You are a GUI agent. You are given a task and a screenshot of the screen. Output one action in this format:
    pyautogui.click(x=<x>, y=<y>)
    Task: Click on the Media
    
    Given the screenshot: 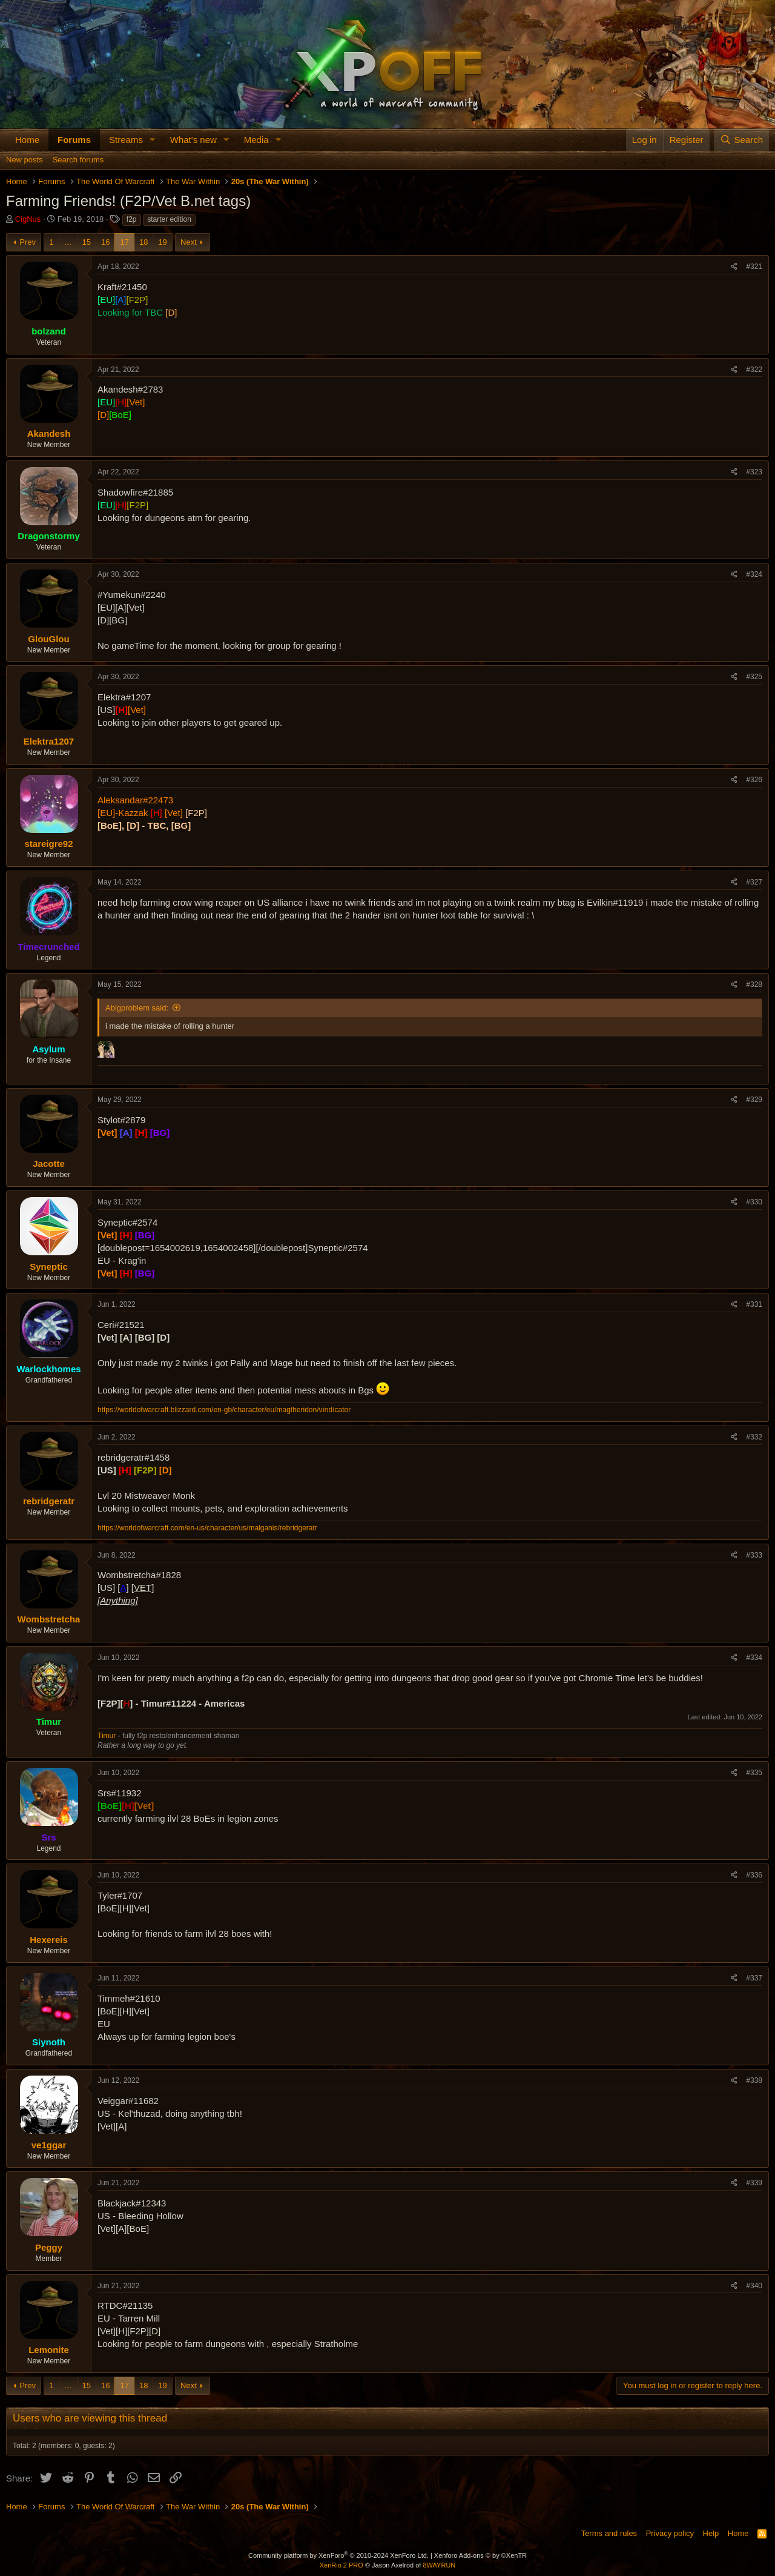 What is the action you would take?
    pyautogui.click(x=256, y=139)
    